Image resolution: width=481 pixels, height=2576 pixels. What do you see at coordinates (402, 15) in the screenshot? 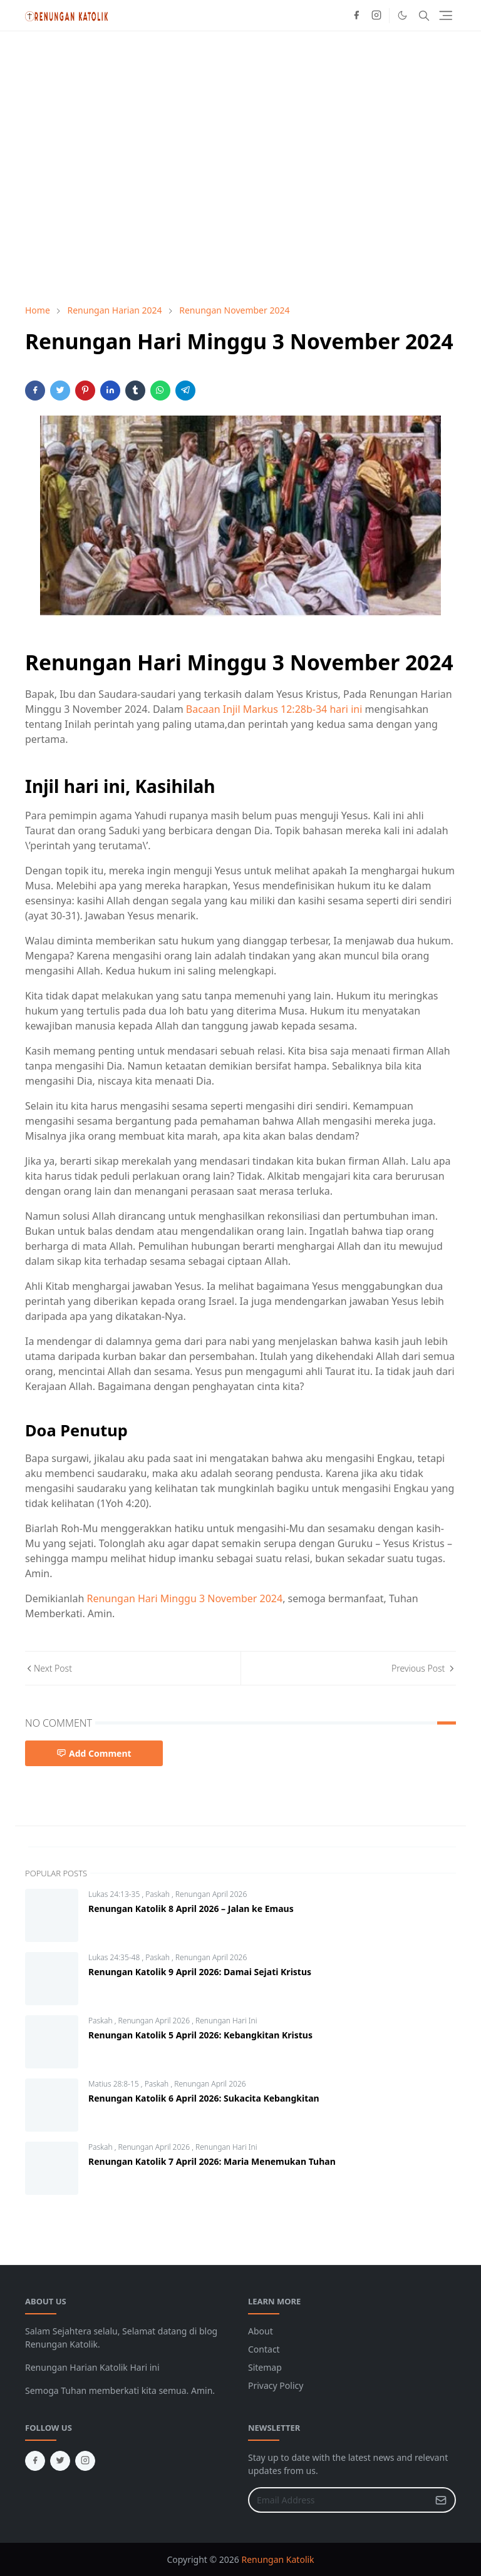
I see `[Toggle Dark Mode]` at bounding box center [402, 15].